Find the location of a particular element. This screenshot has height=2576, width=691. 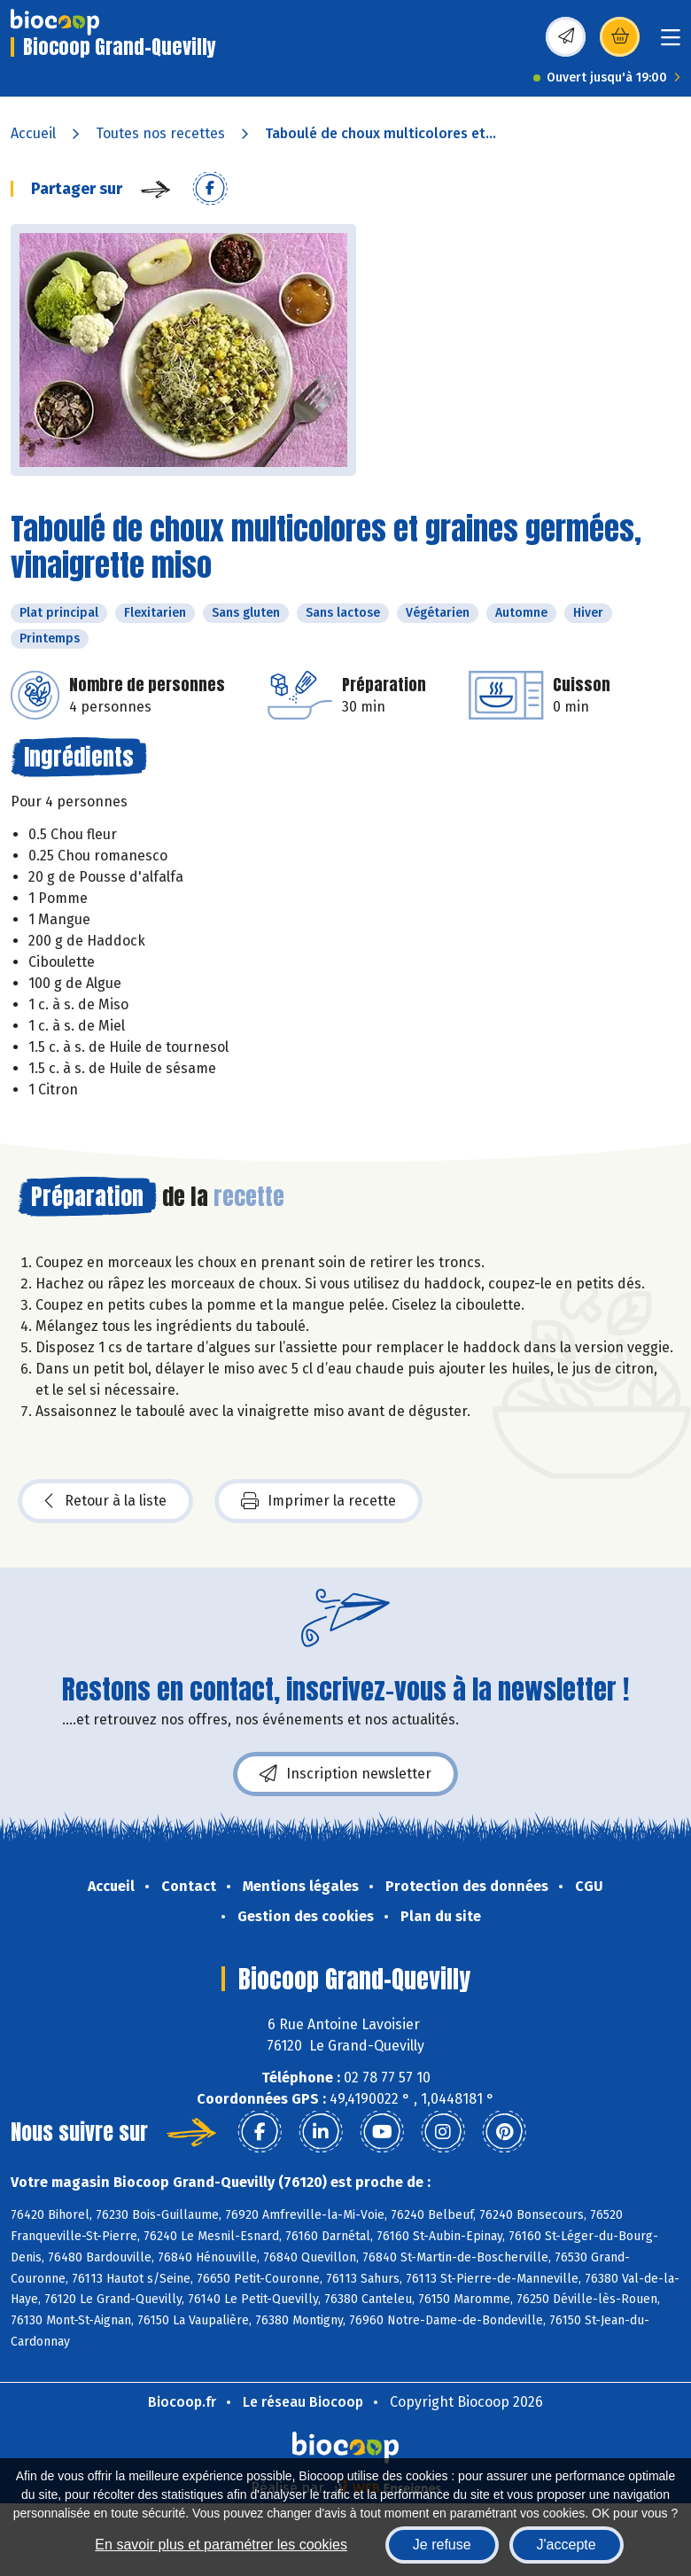

[Toggle navigation] is located at coordinates (670, 43).